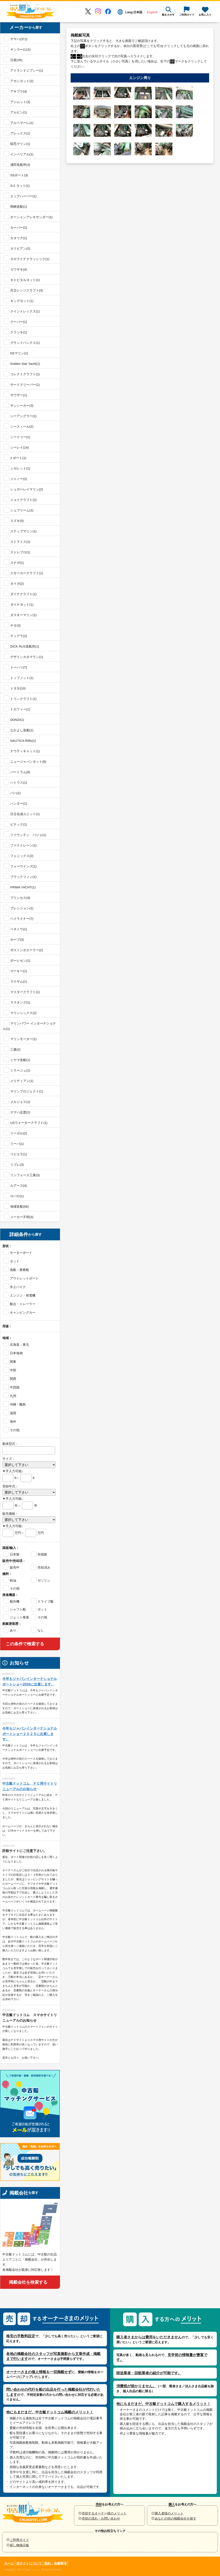 The height and width of the screenshot is (2576, 220). What do you see at coordinates (101, 2518) in the screenshot?
I see `売却の流れ・お問い合わせ` at bounding box center [101, 2518].